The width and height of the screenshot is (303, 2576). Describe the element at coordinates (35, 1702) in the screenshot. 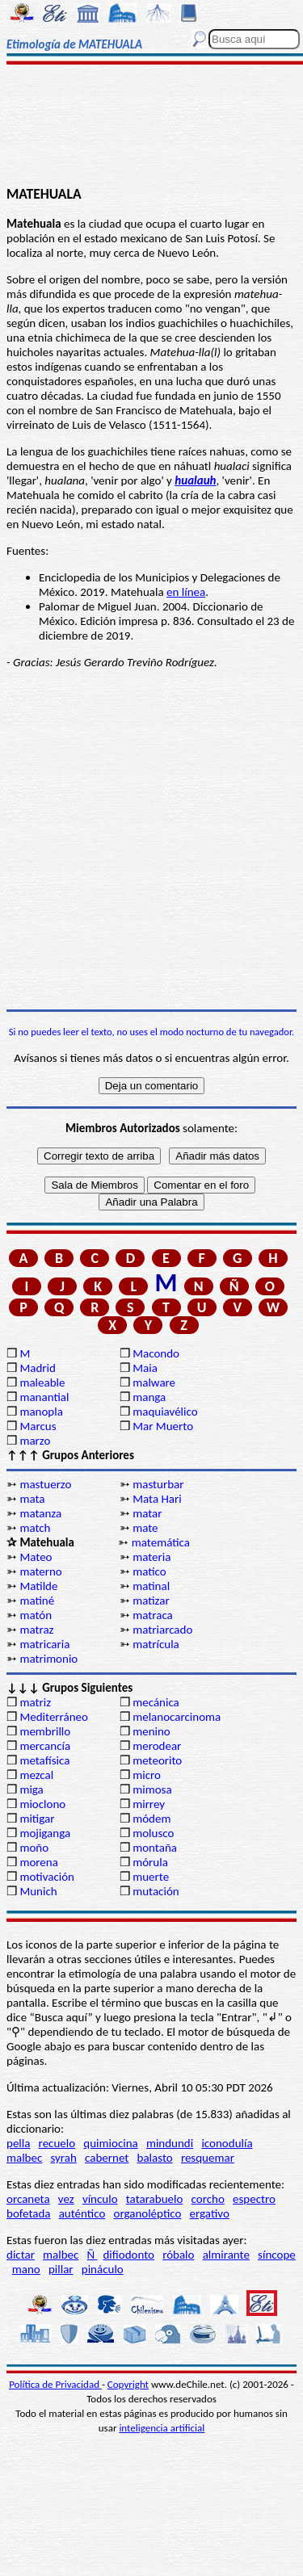

I see `matriz` at that location.